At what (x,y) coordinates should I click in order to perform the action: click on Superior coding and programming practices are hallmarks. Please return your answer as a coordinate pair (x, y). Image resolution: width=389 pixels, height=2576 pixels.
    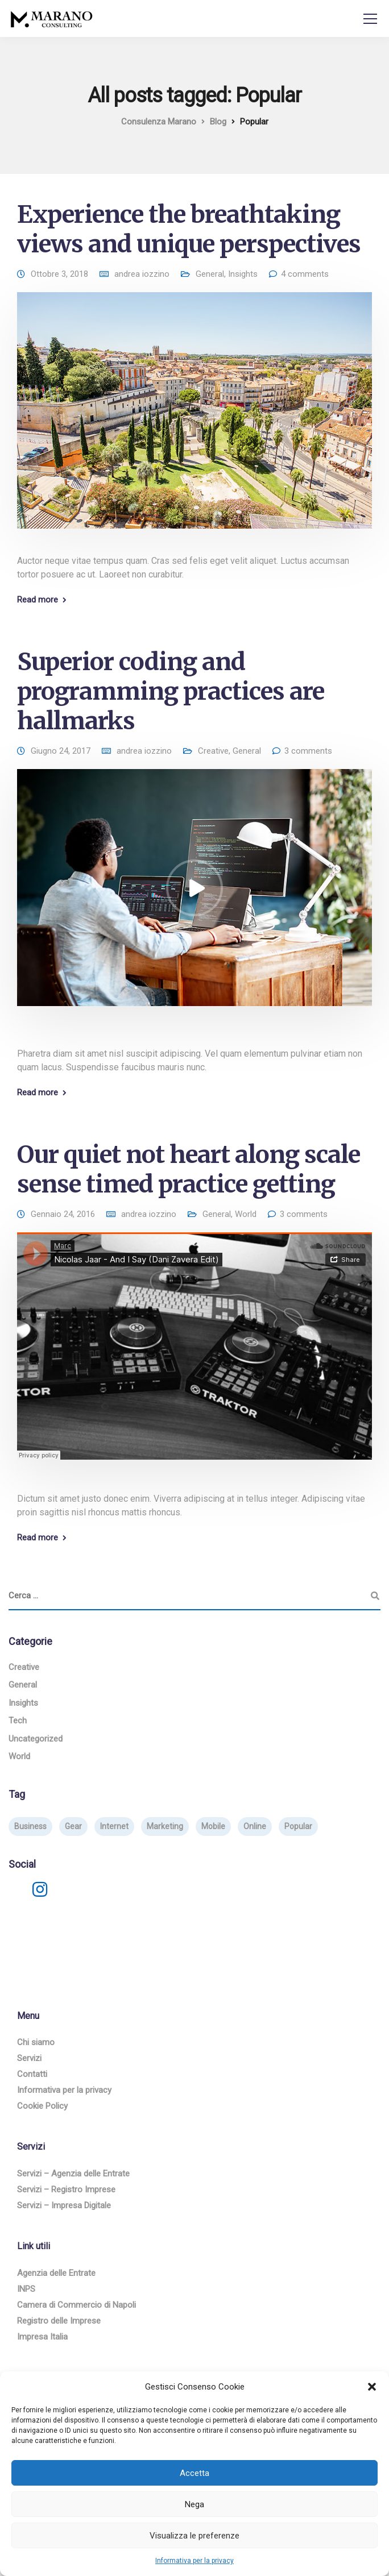
    Looking at the image, I should click on (170, 691).